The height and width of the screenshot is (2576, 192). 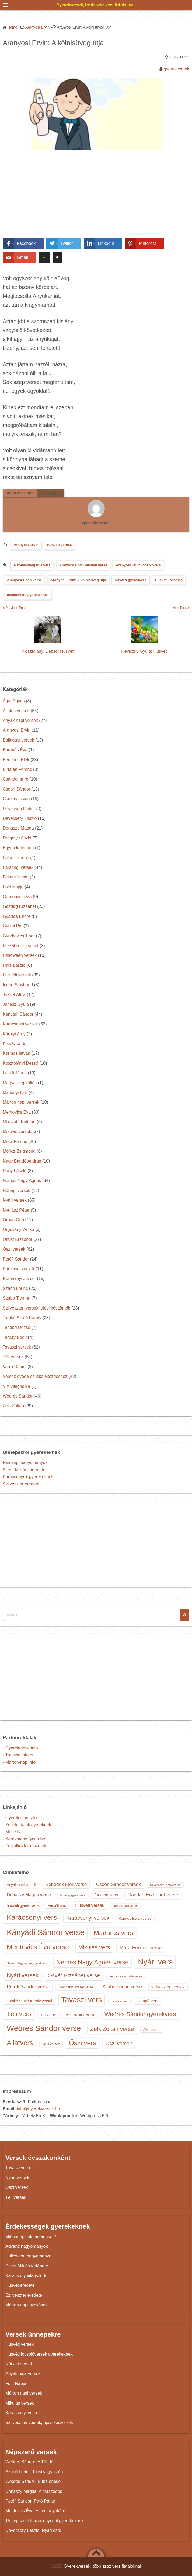 What do you see at coordinates (44, 2028) in the screenshot?
I see `Weöres Sándor verse [Weöres Sándor verse (36 elem)]` at bounding box center [44, 2028].